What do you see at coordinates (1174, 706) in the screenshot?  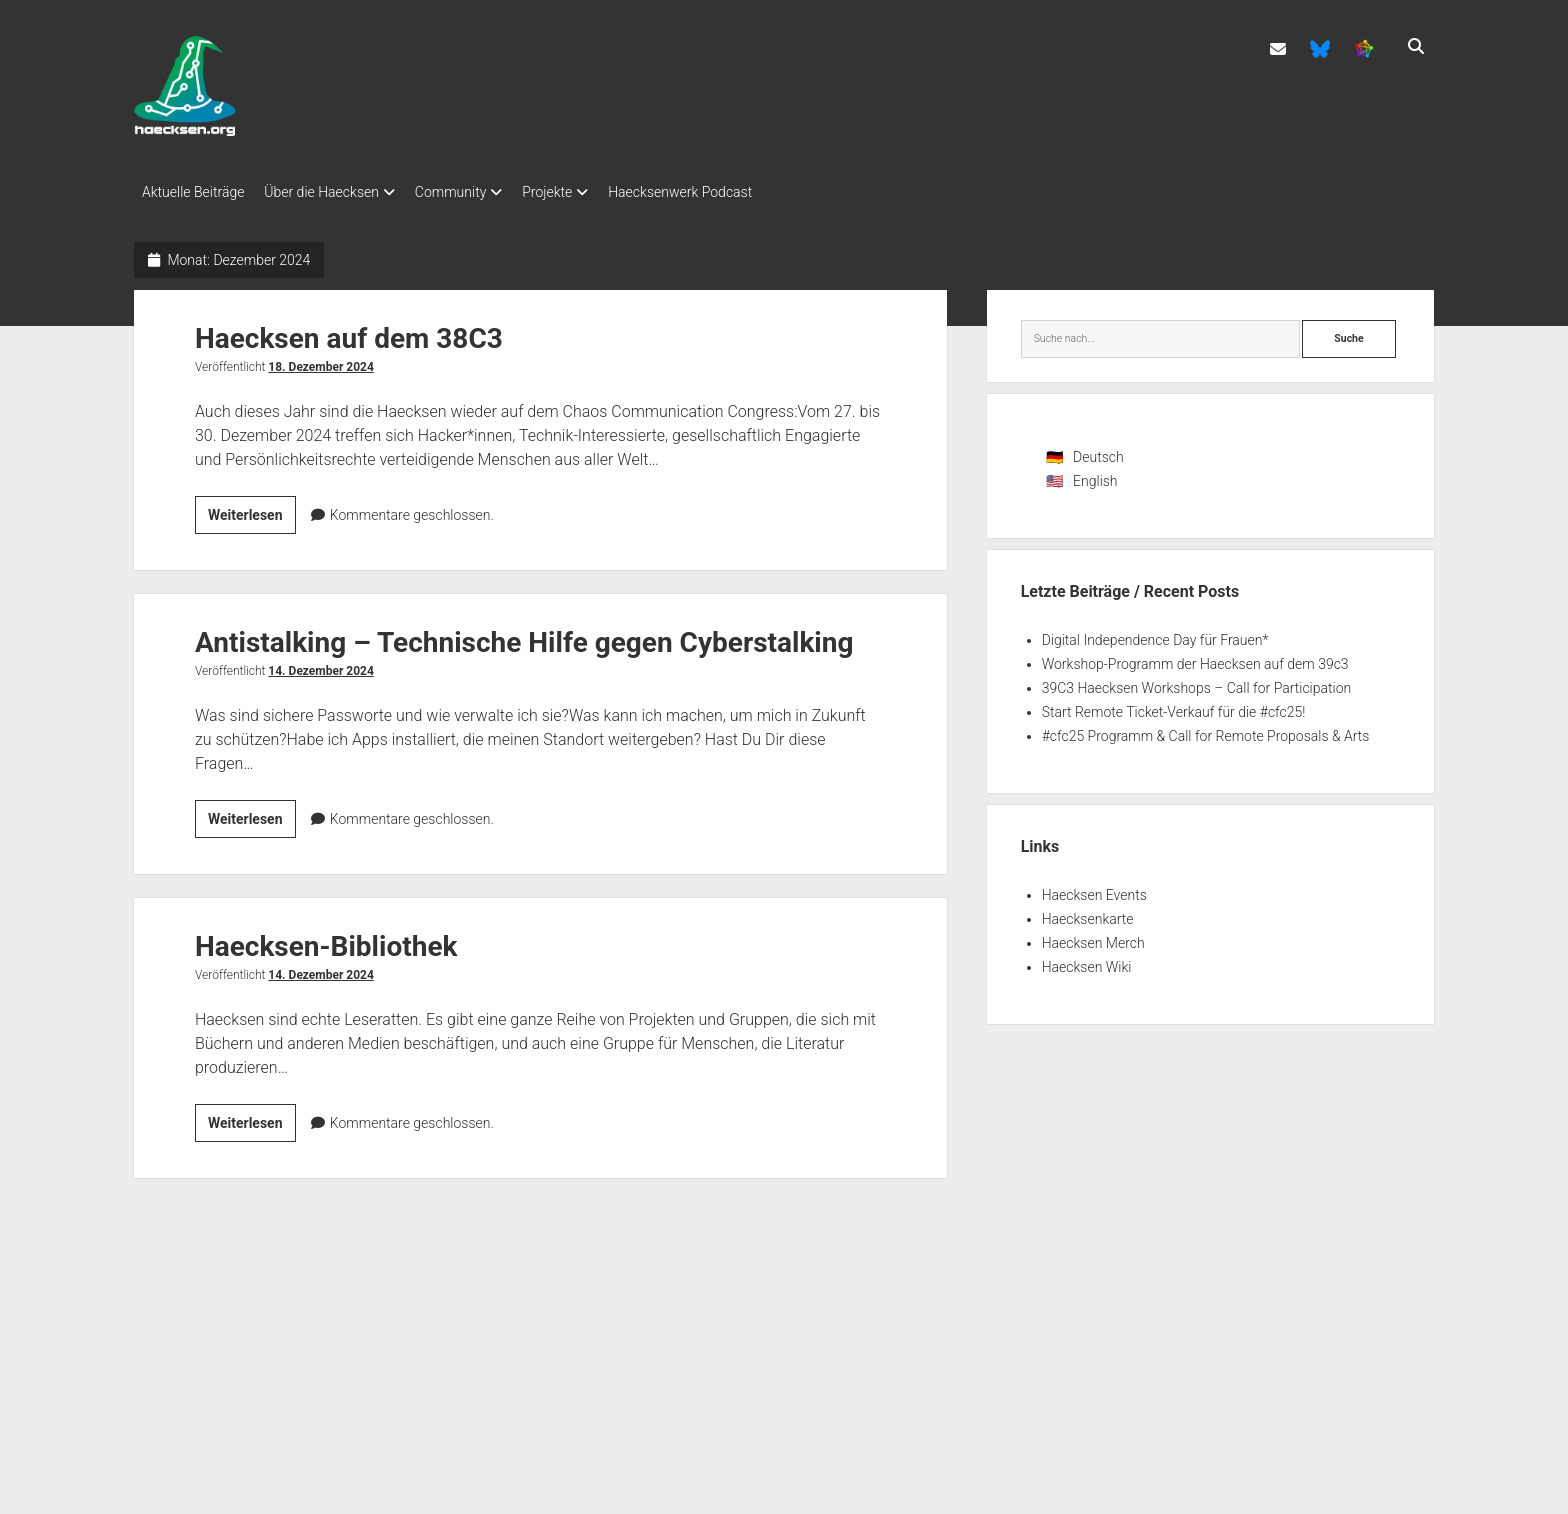 I see `Start Remote Ticket-Verkauf für die #cfc25!` at bounding box center [1174, 706].